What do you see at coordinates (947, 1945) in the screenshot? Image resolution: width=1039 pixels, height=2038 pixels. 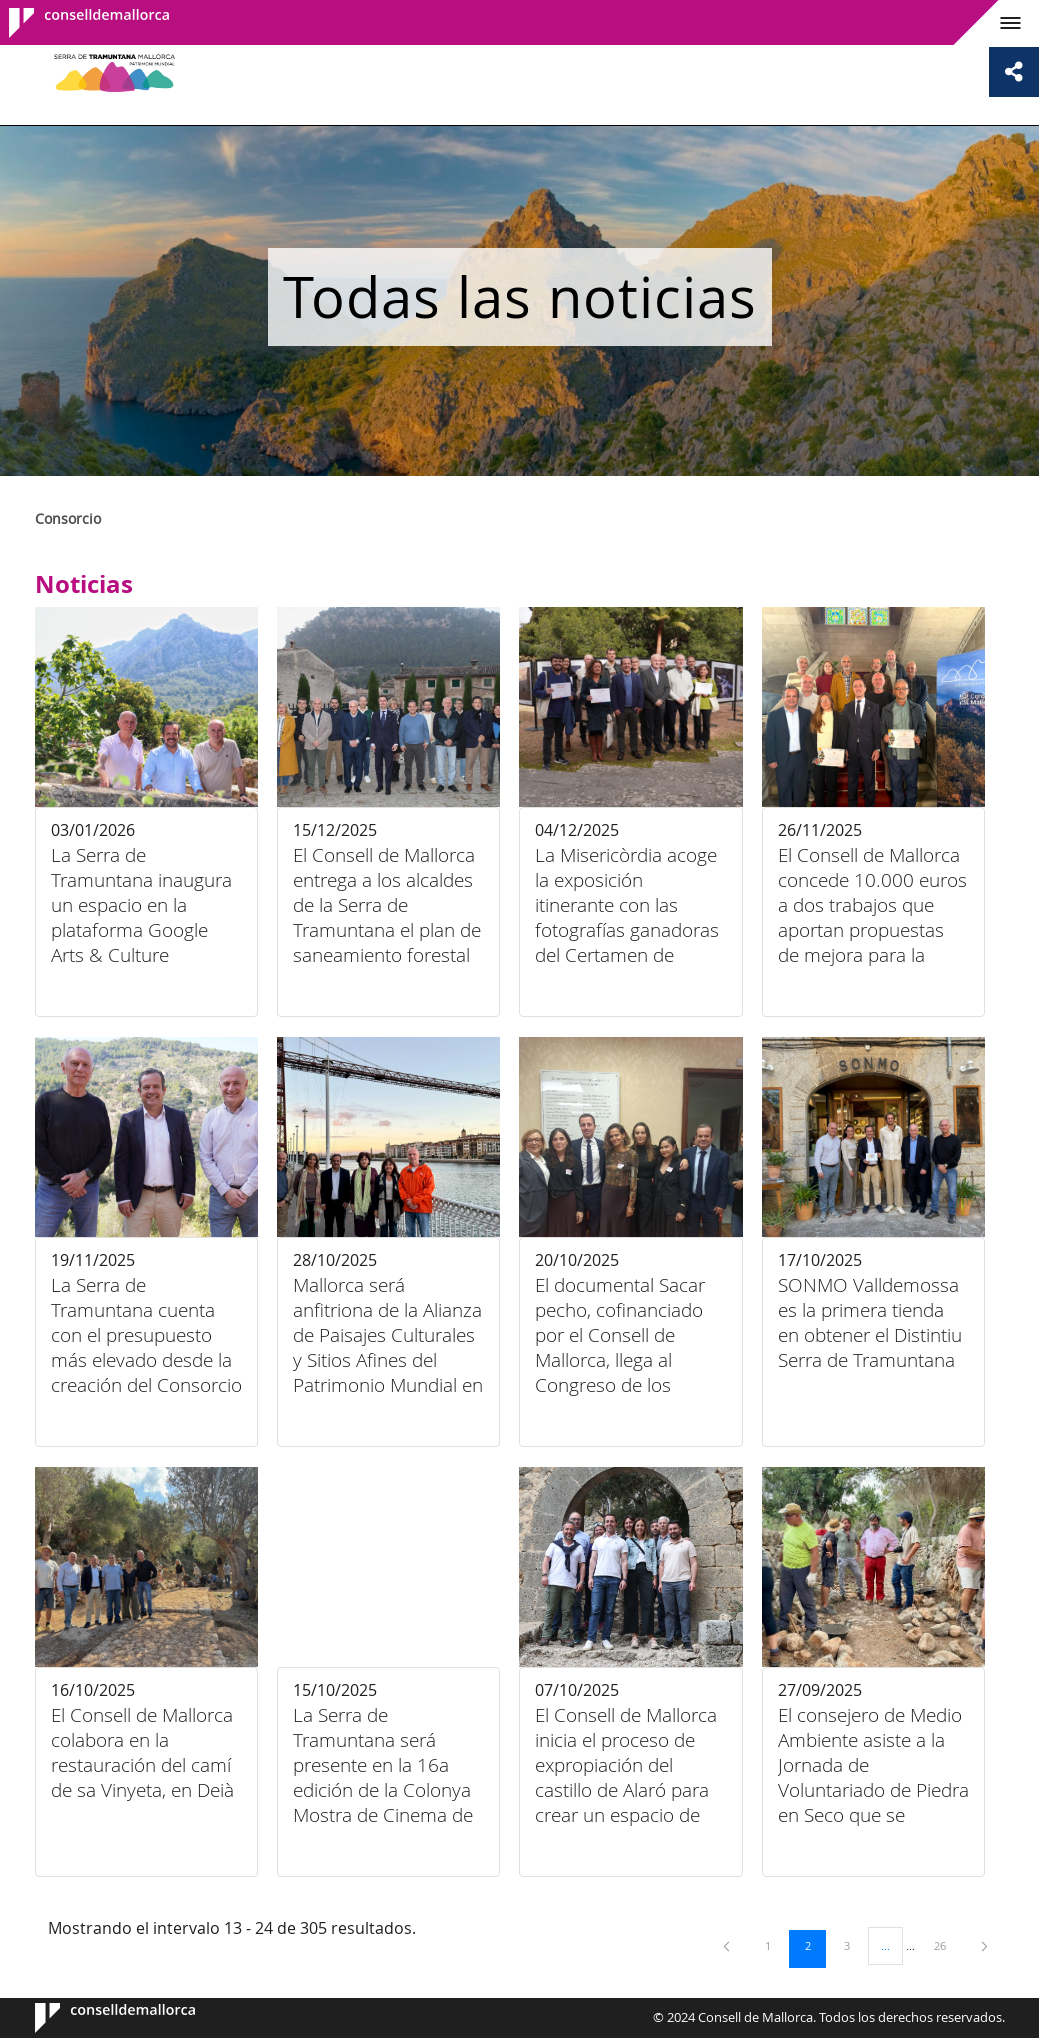 I see `26` at bounding box center [947, 1945].